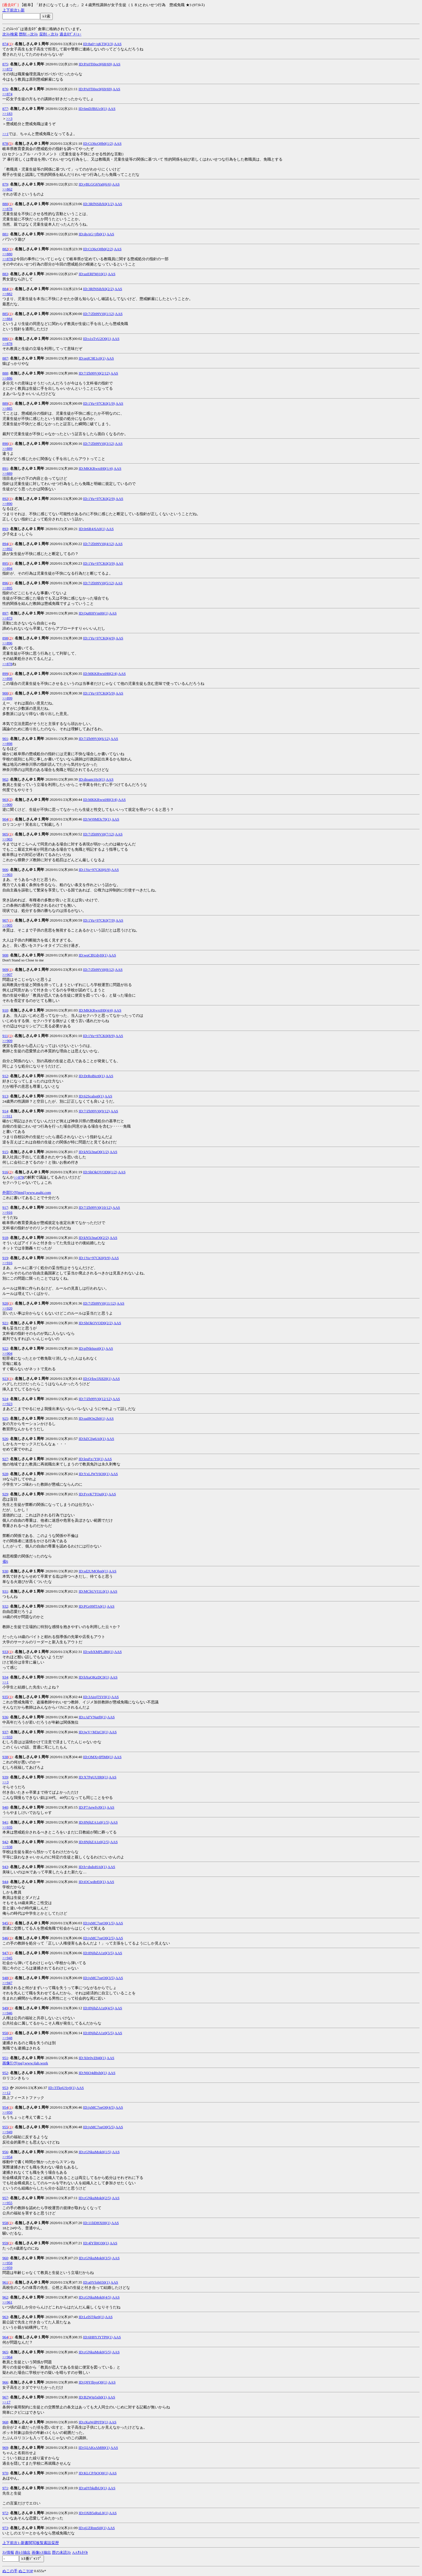 This screenshot has width=422, height=2576. Describe the element at coordinates (100, 673) in the screenshot. I see `ID:MKKRwxtH0(2/4)` at that location.